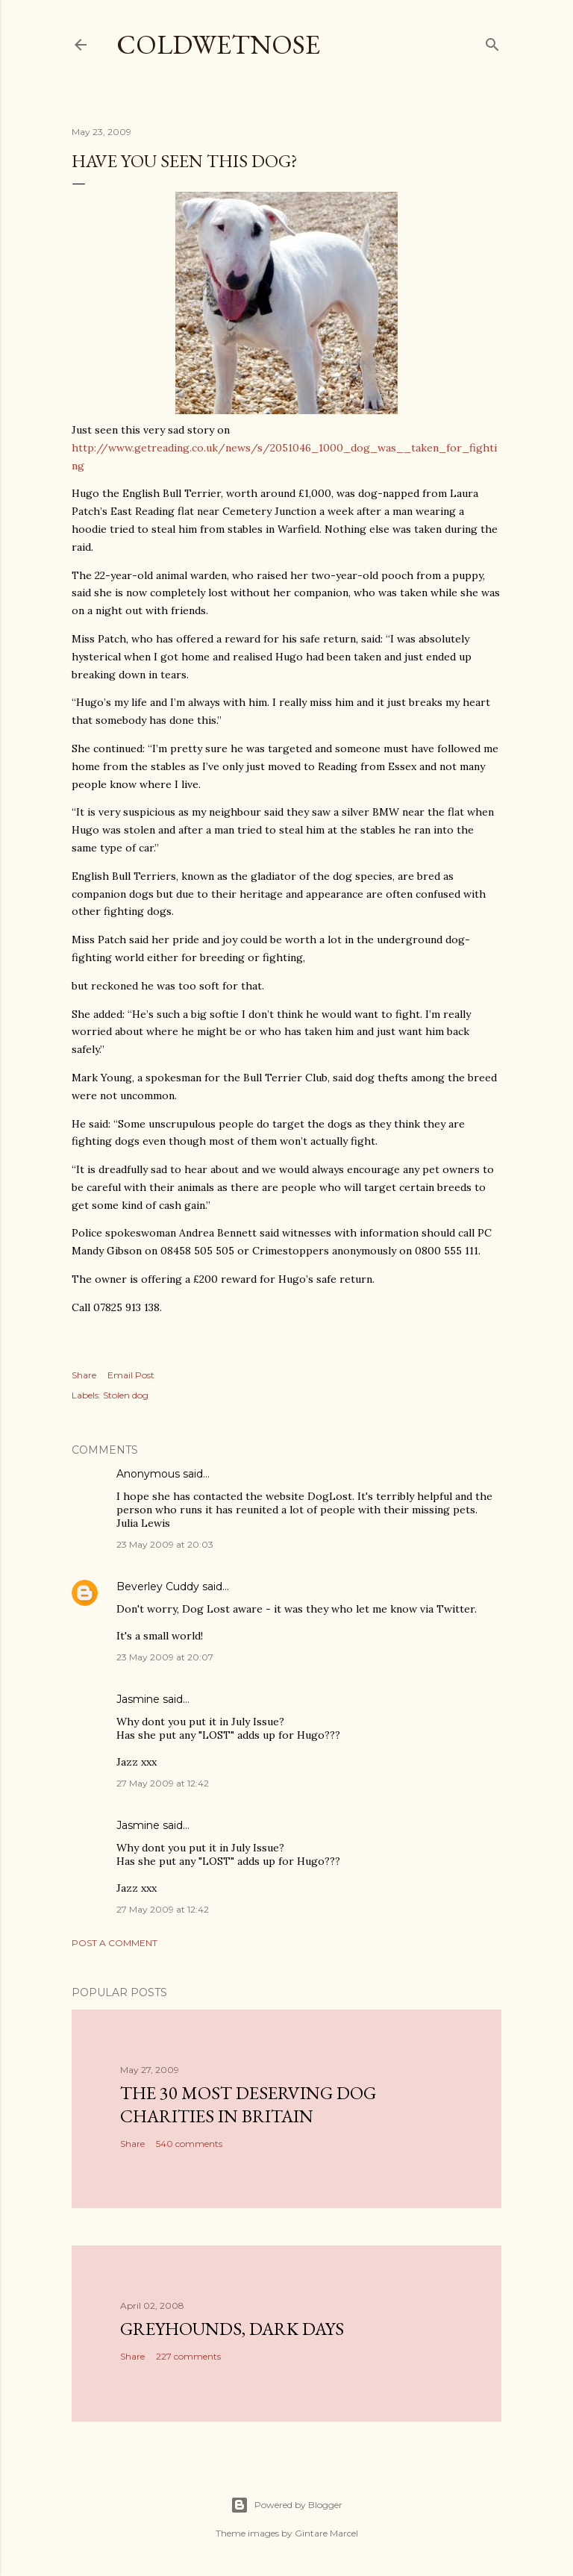 This screenshot has width=573, height=2576. I want to click on Gintare Marcel, so click(326, 2533).